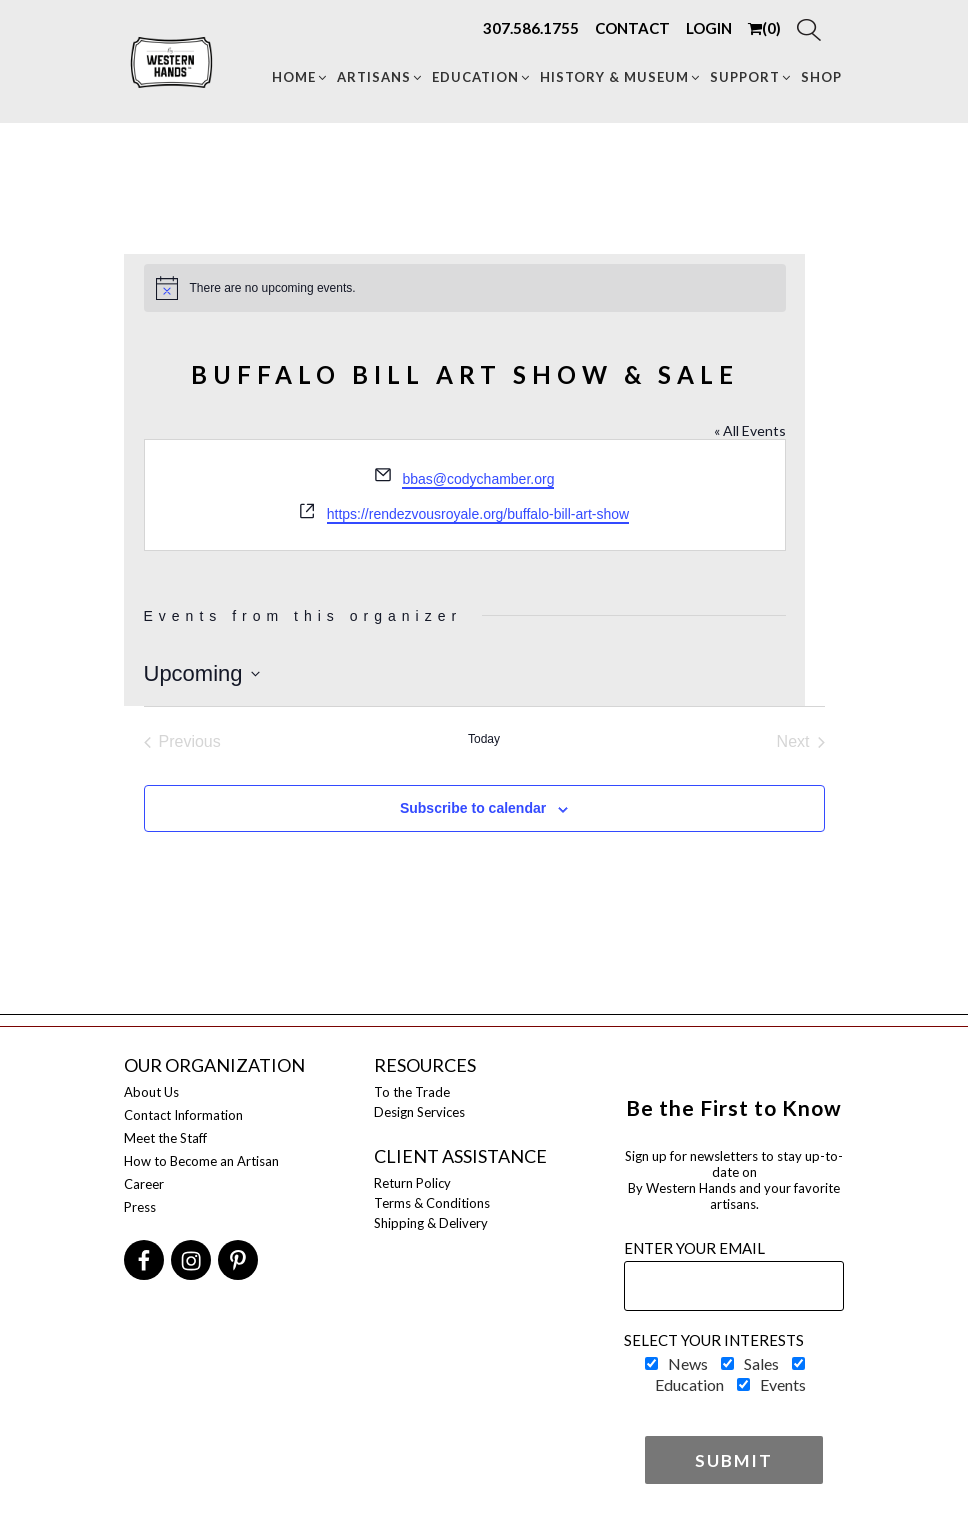 This screenshot has height=1526, width=968. What do you see at coordinates (412, 1092) in the screenshot?
I see `To the Trade` at bounding box center [412, 1092].